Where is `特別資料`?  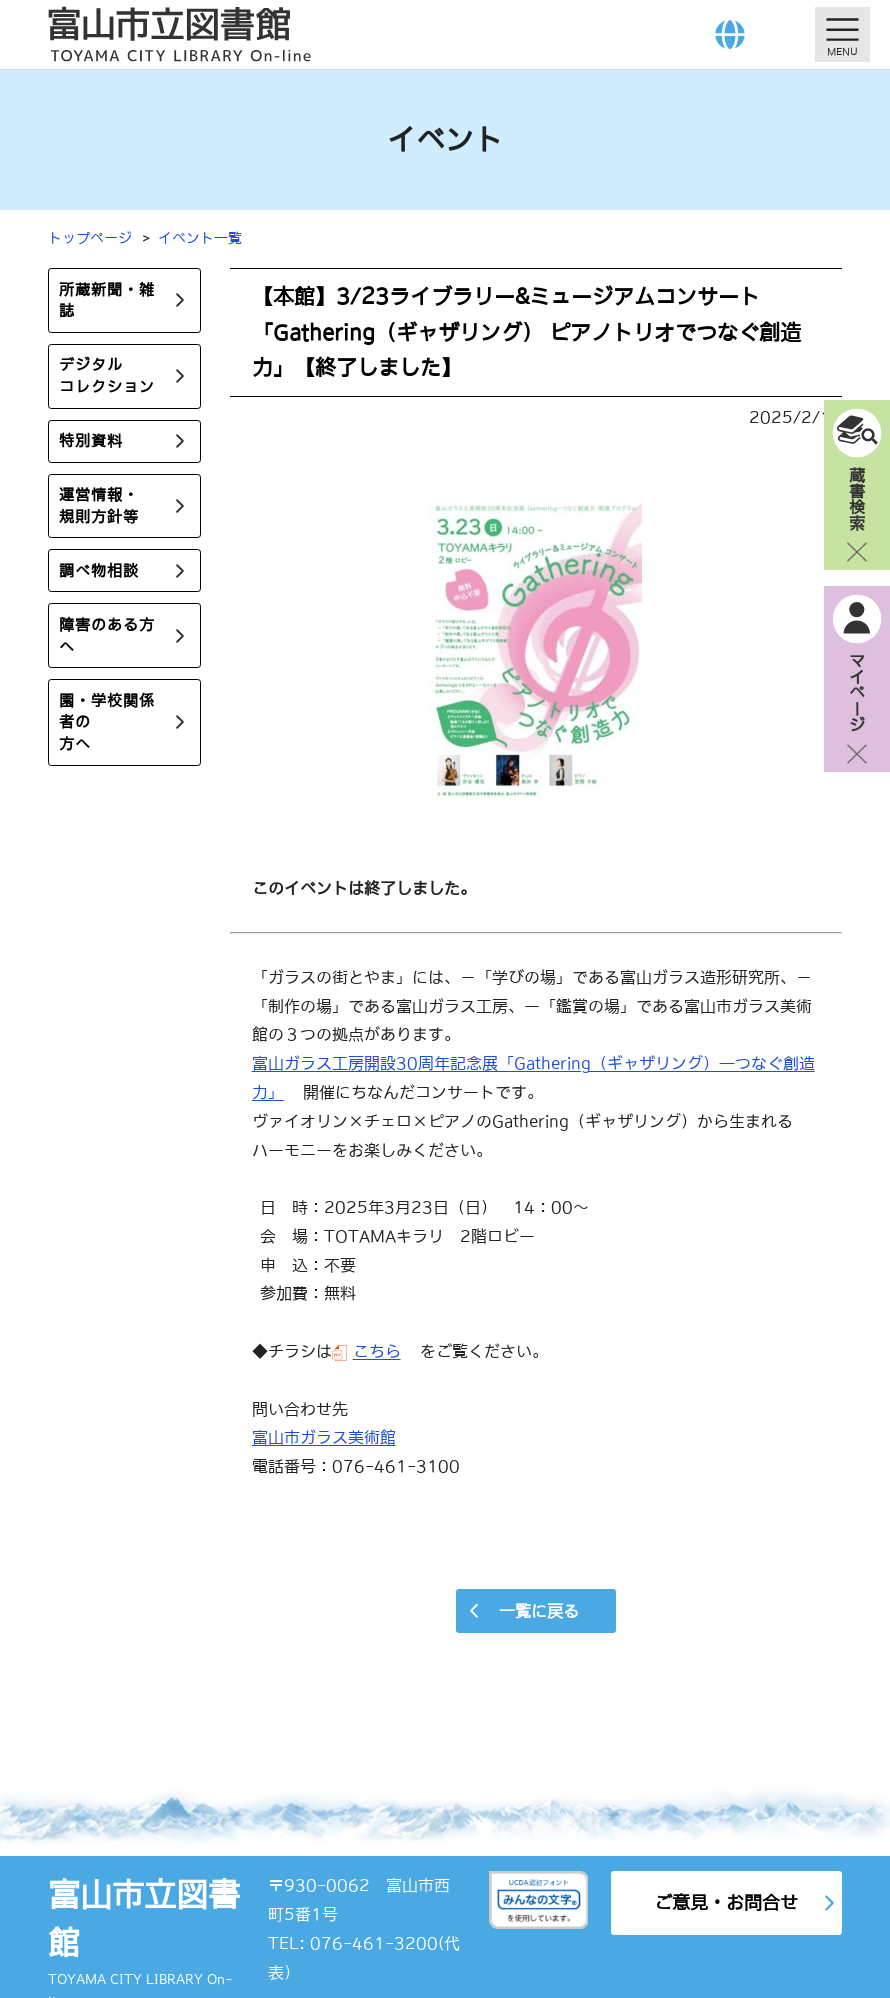 特別資料 is located at coordinates (91, 441).